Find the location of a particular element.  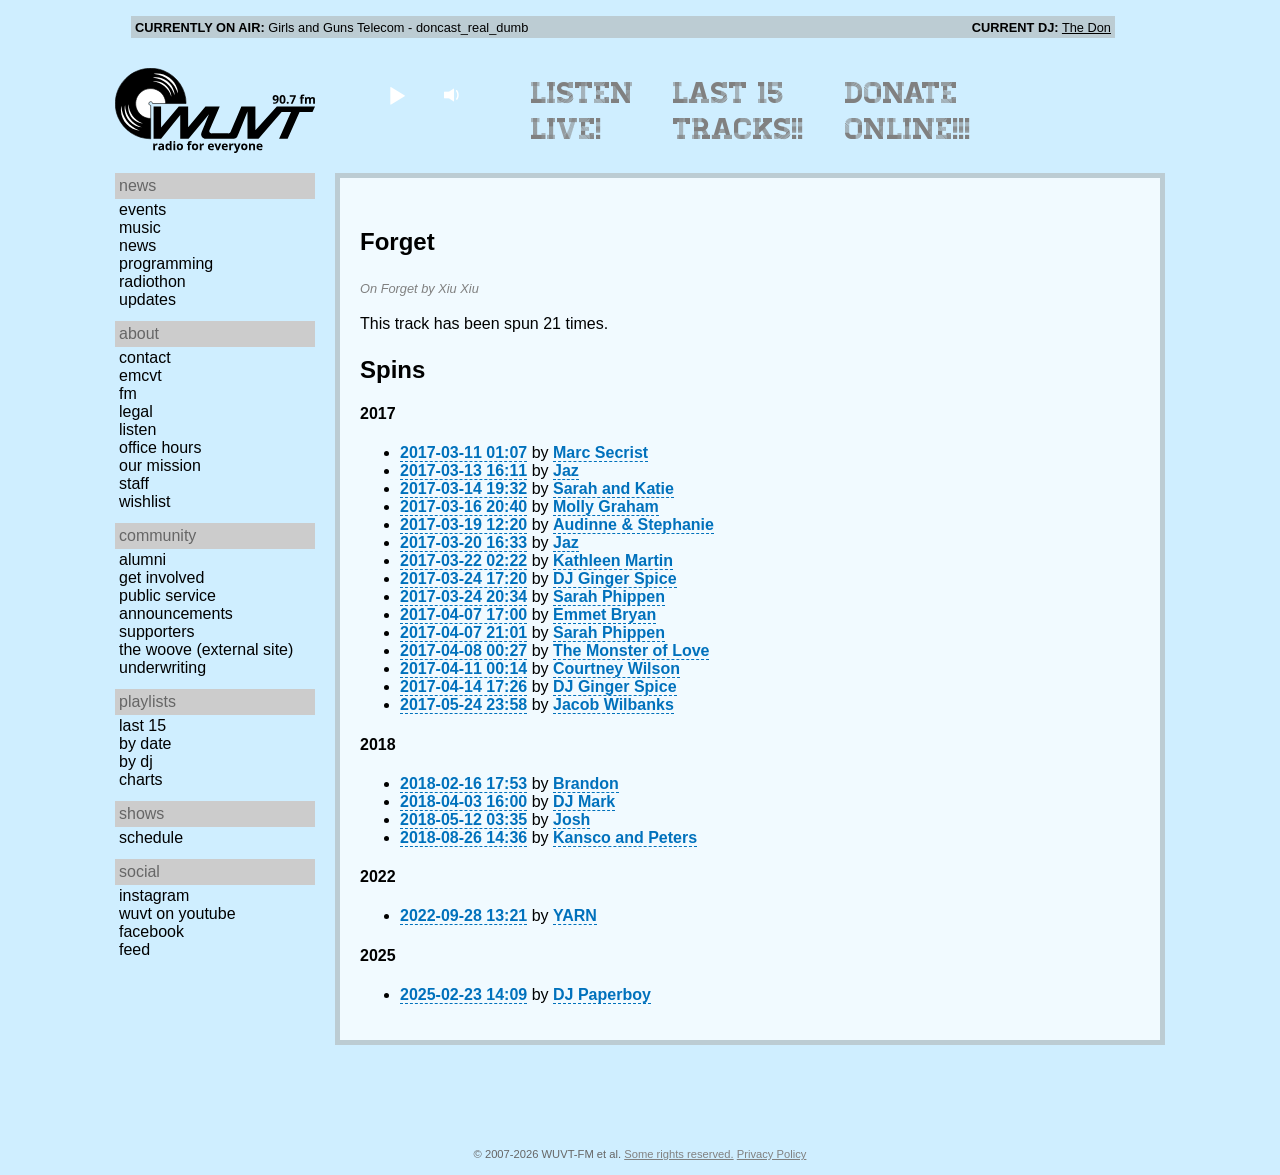

Audinne & Stephanie is located at coordinates (633, 524).